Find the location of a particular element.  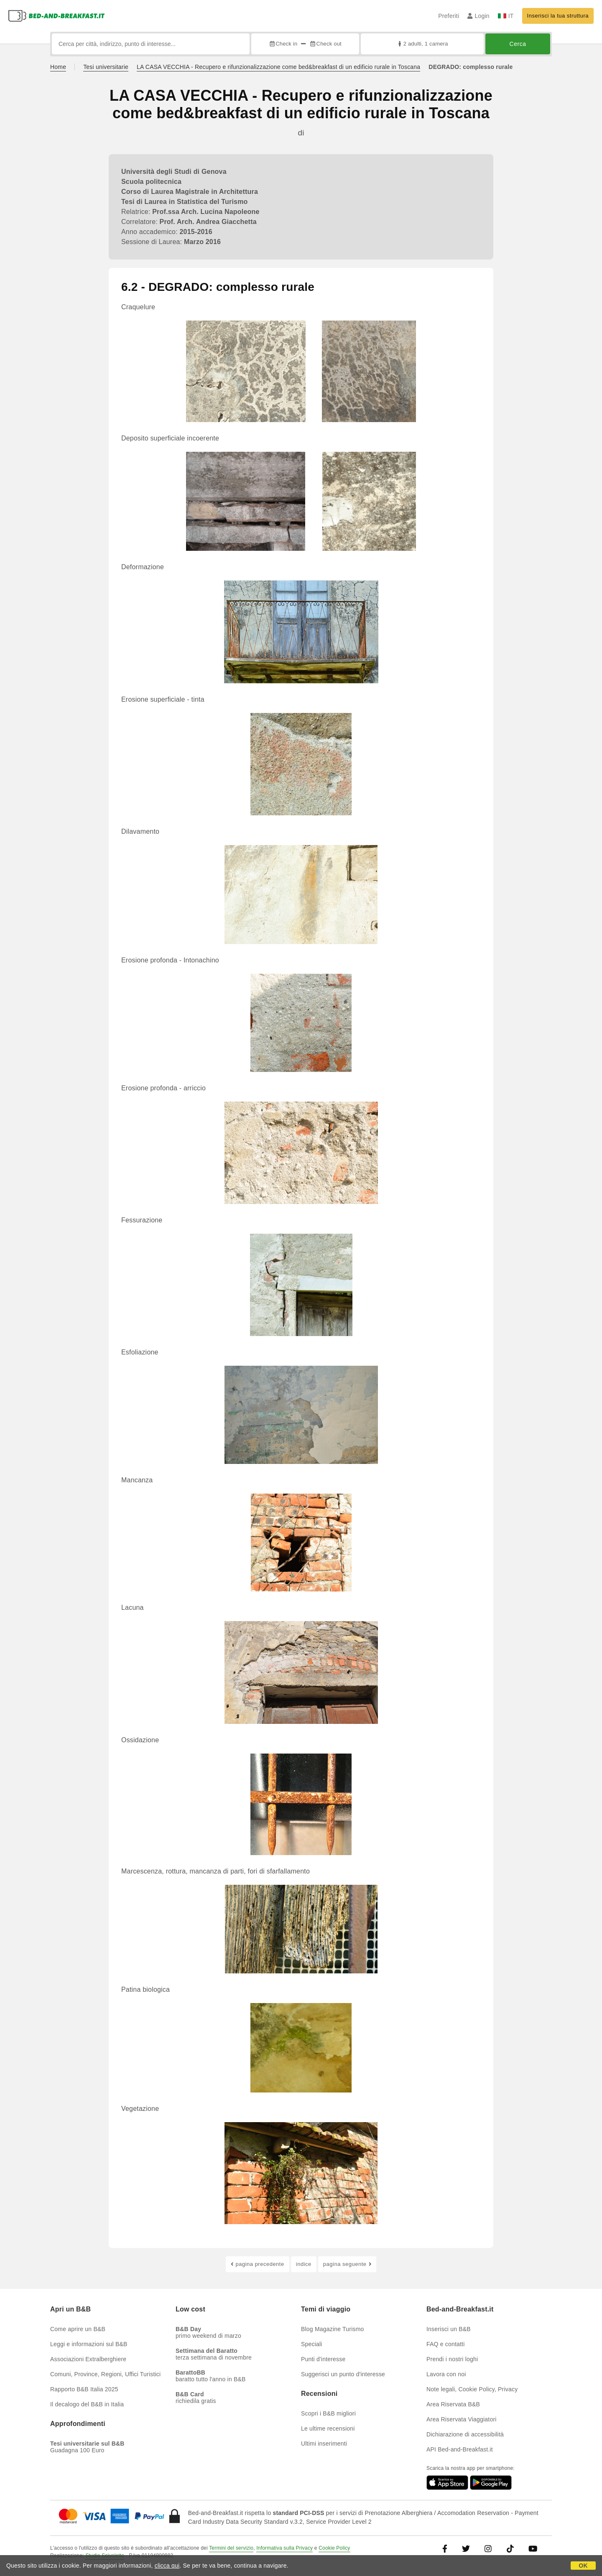

Home is located at coordinates (58, 67).